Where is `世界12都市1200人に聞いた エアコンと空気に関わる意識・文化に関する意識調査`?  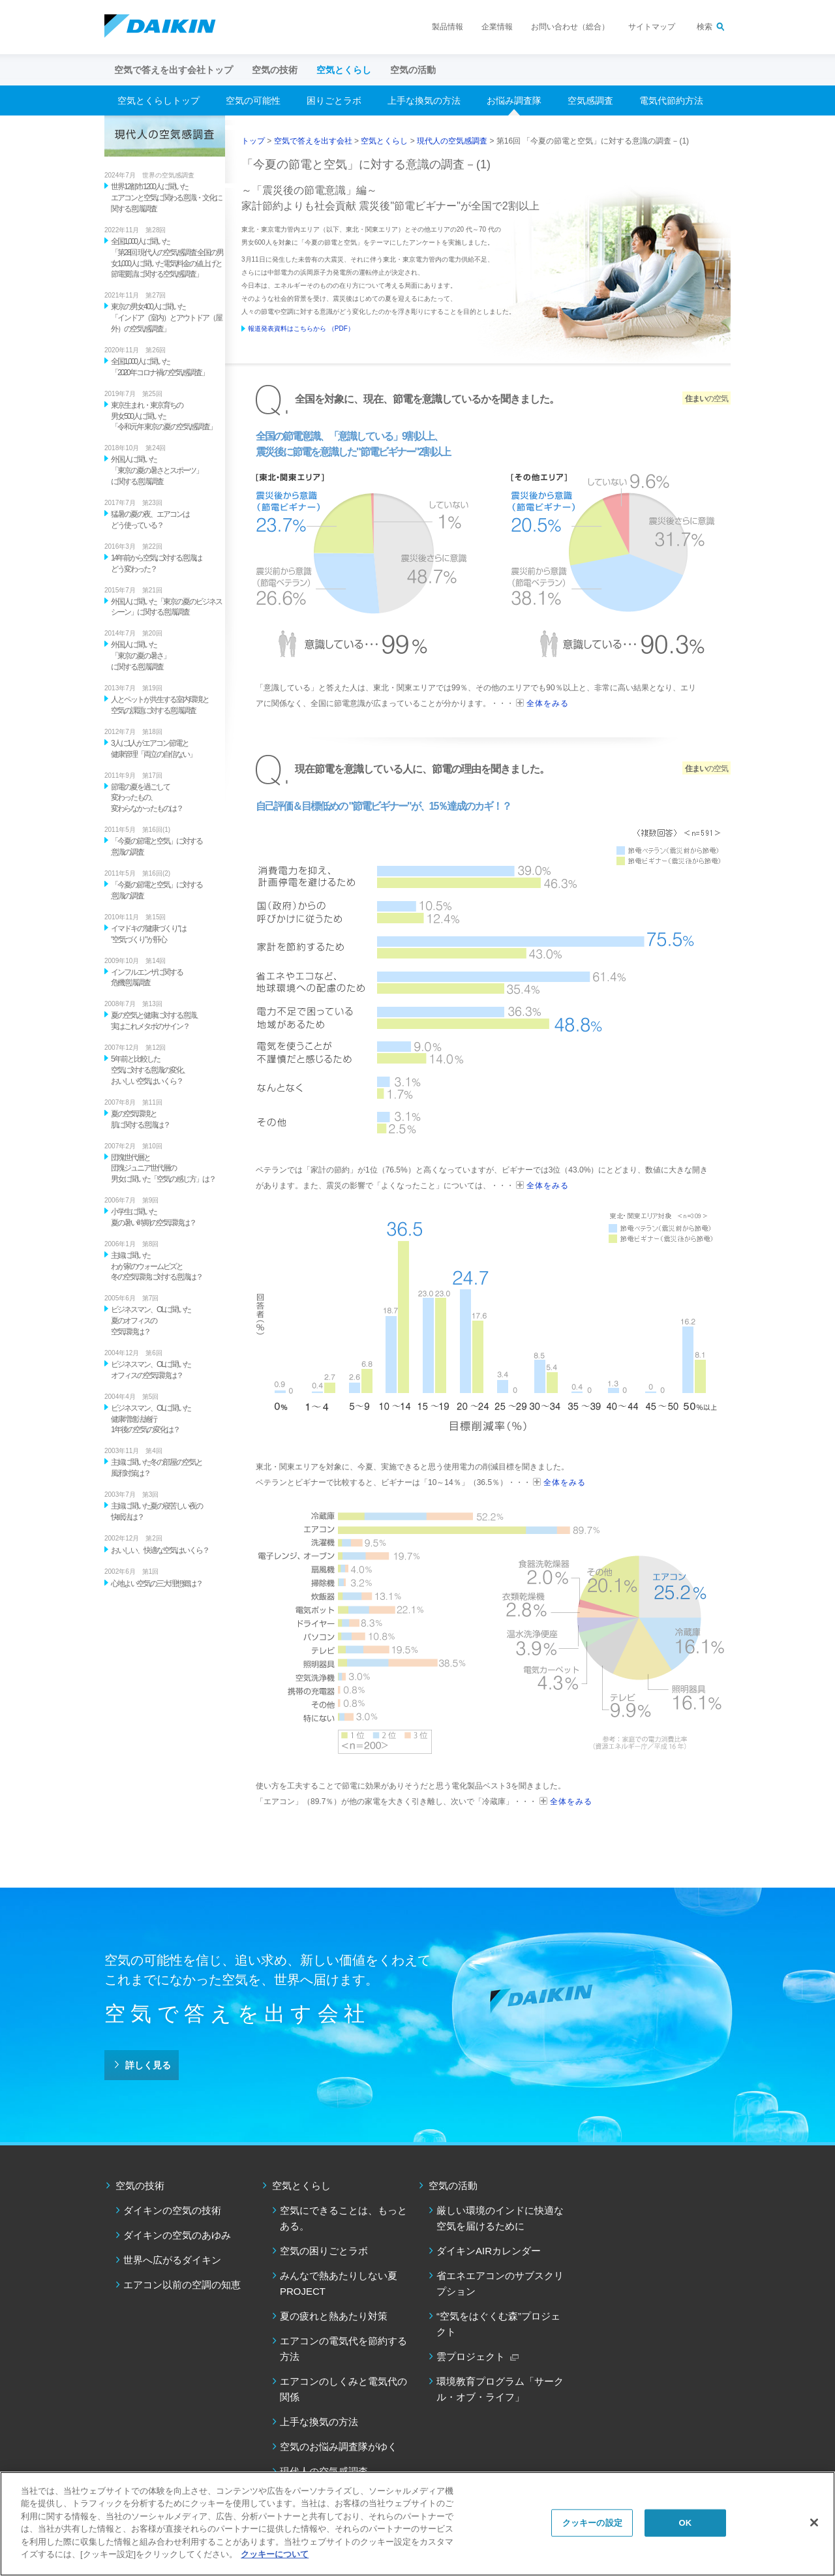 世界12都市1200人に聞いた エアコンと空気に関わる意識・文化に関する意識調査 is located at coordinates (166, 197).